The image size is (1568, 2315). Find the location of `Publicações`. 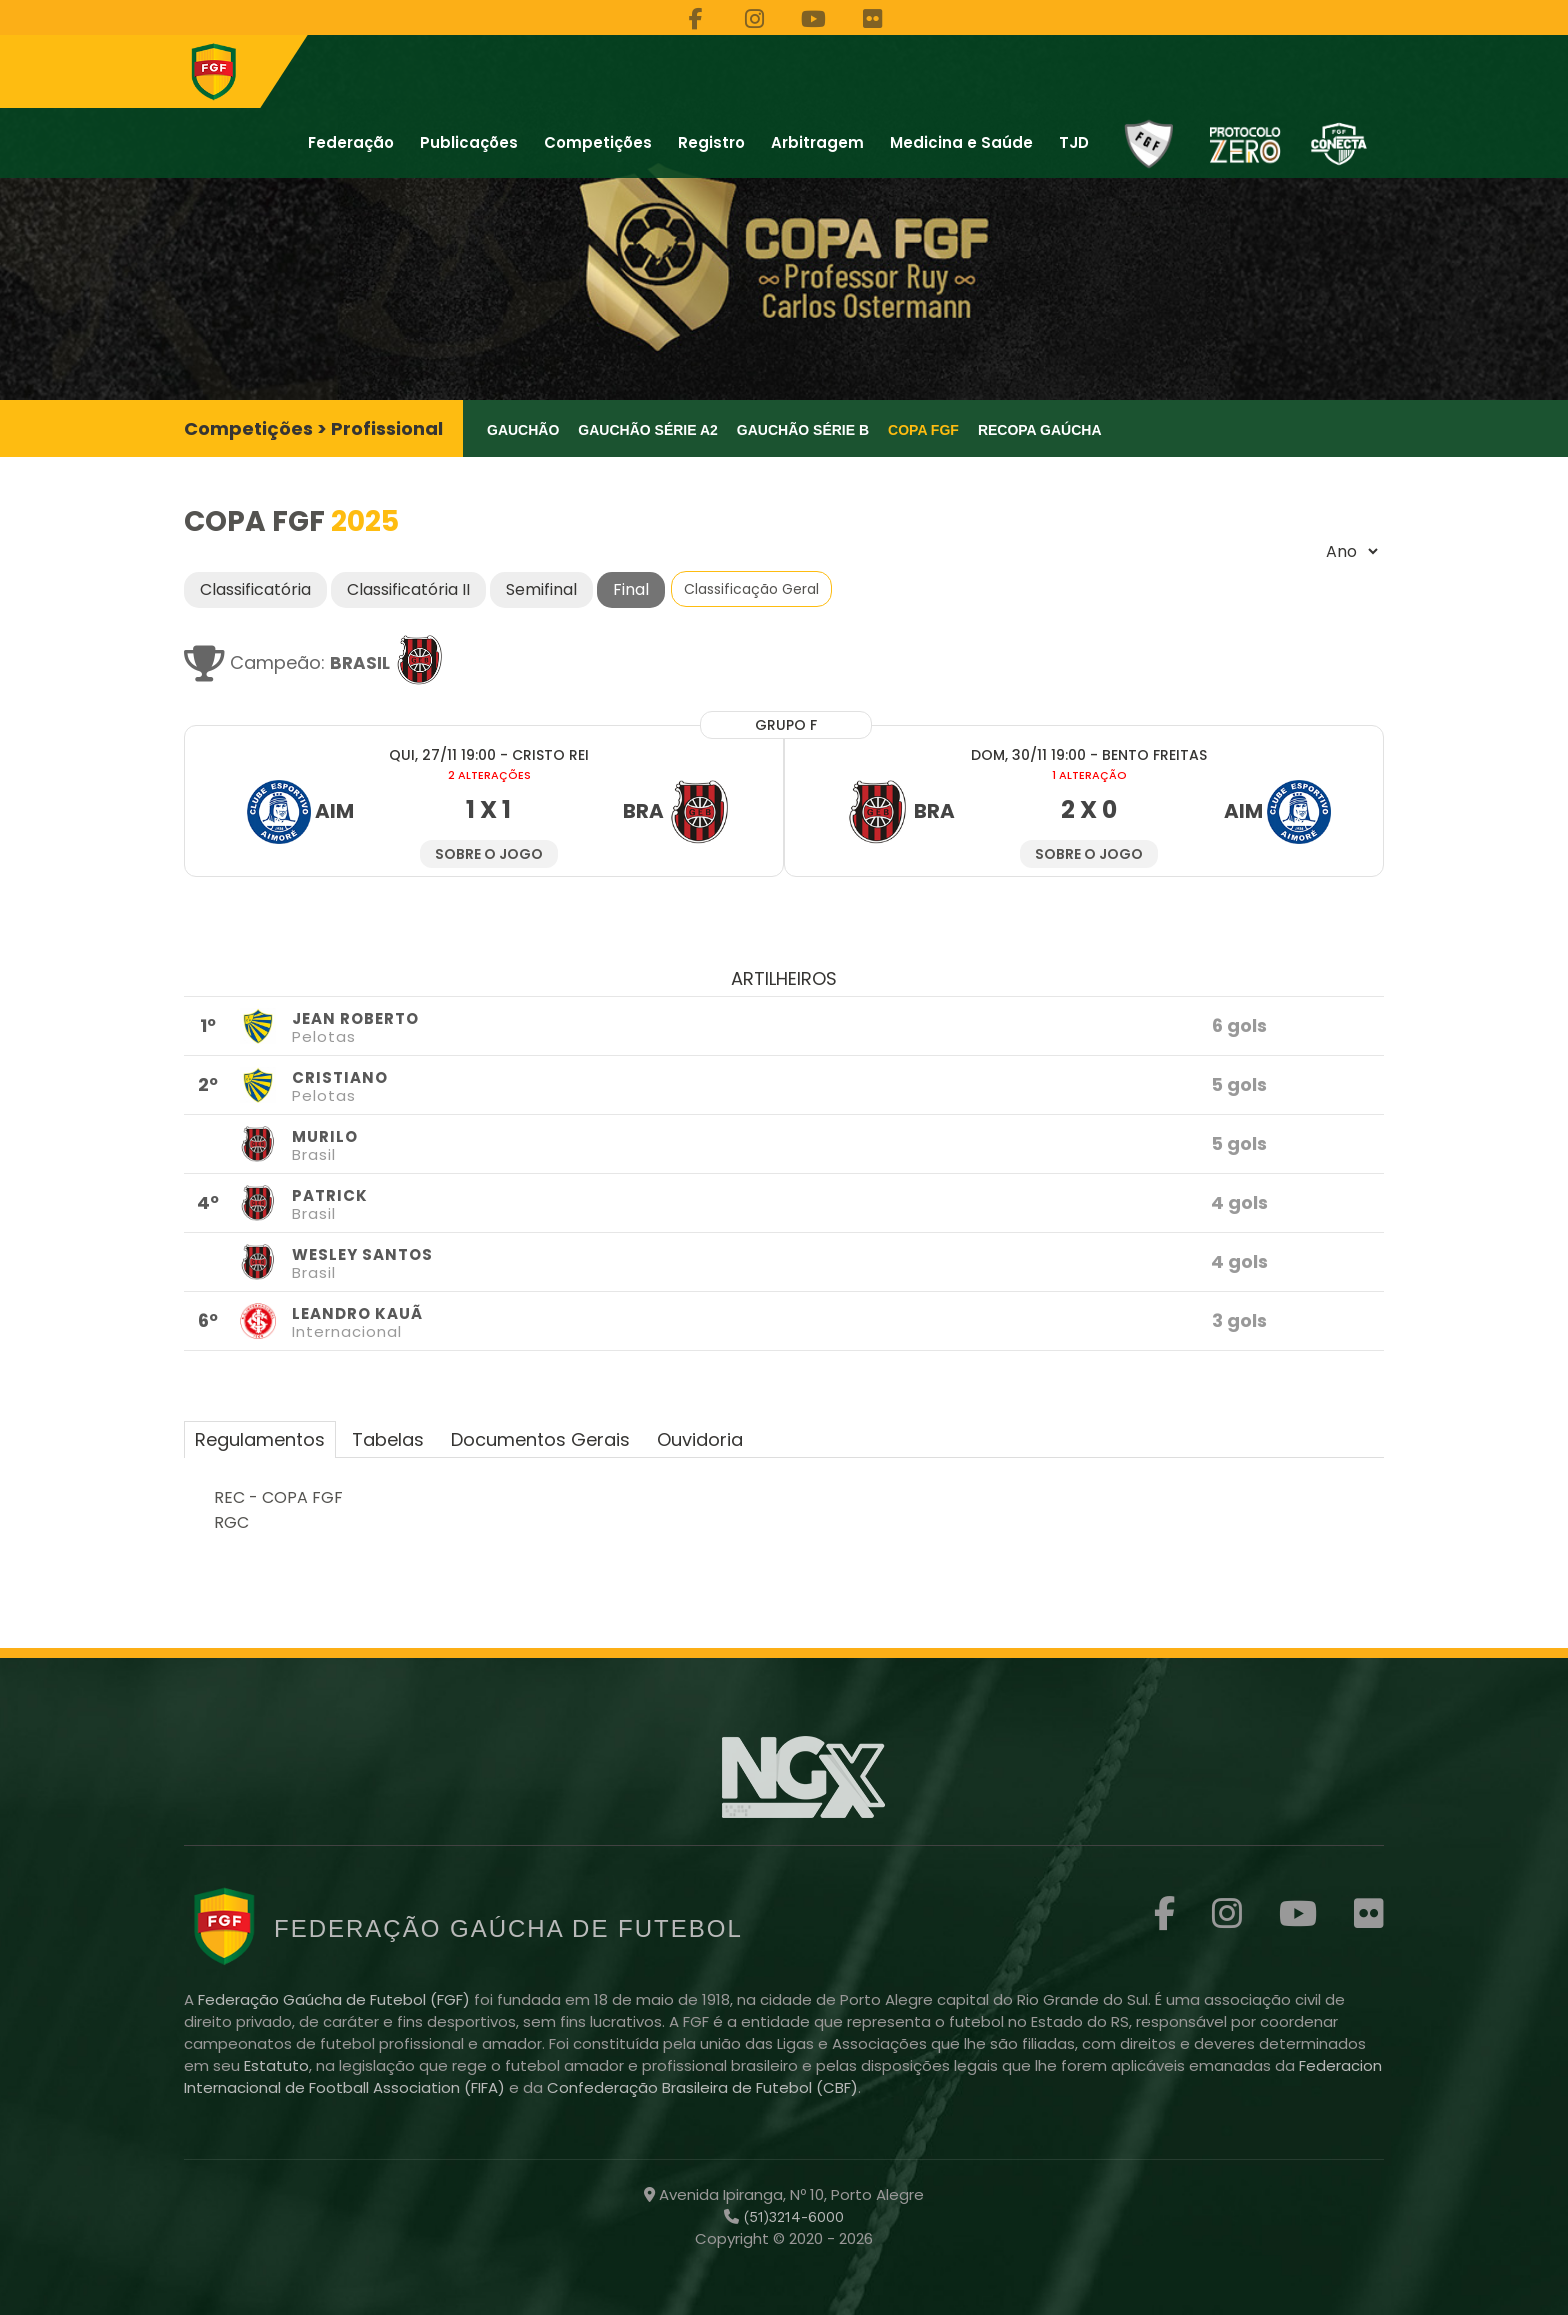

Publicações is located at coordinates (469, 142).